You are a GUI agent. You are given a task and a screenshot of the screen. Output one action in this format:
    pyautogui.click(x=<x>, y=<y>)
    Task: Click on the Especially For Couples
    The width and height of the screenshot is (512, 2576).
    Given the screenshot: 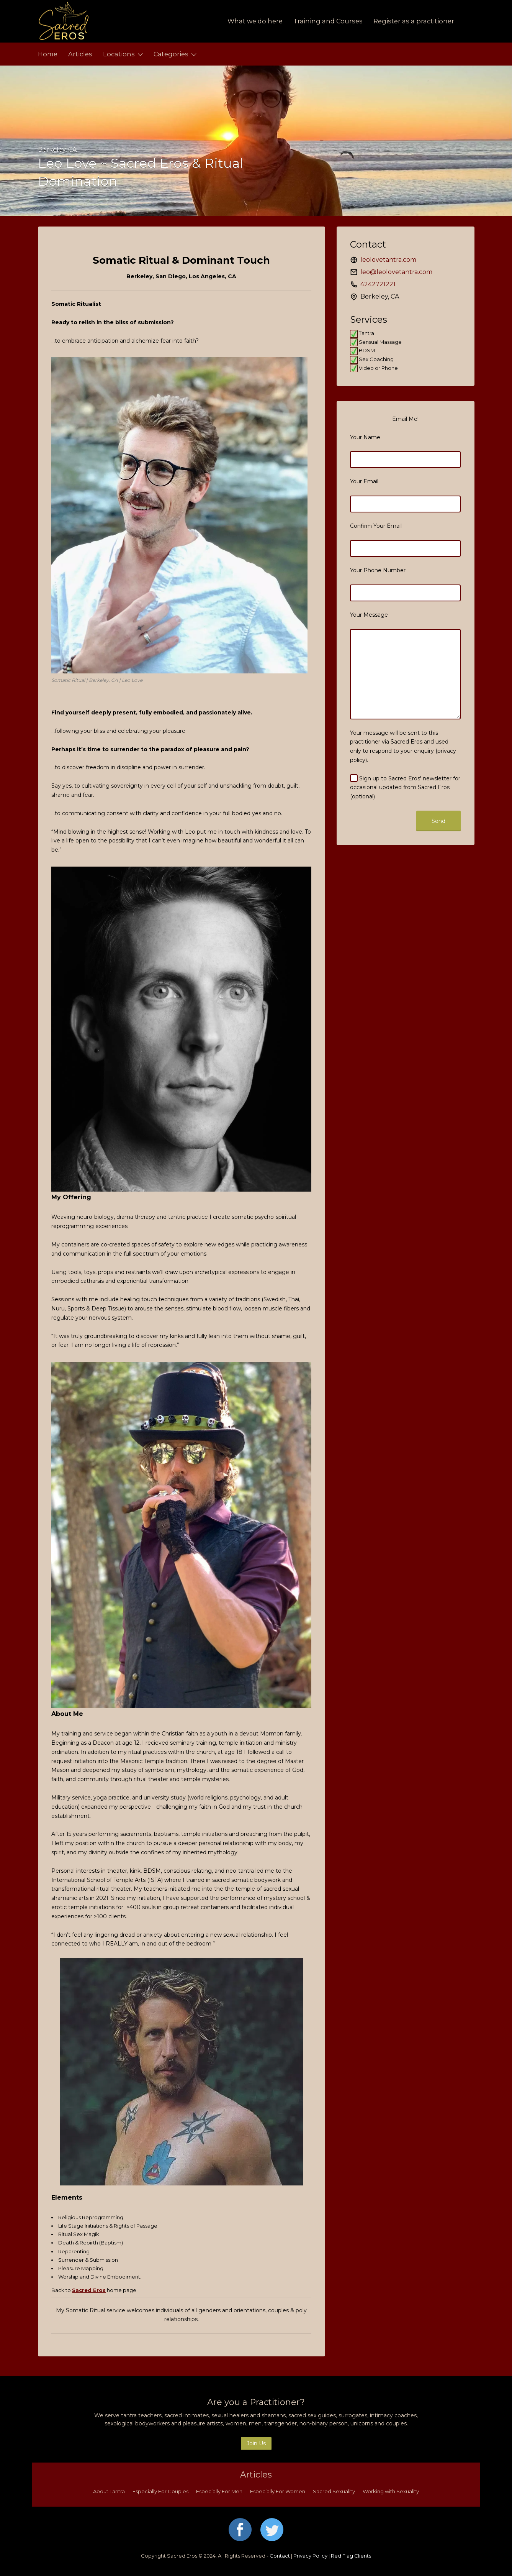 What is the action you would take?
    pyautogui.click(x=160, y=2491)
    